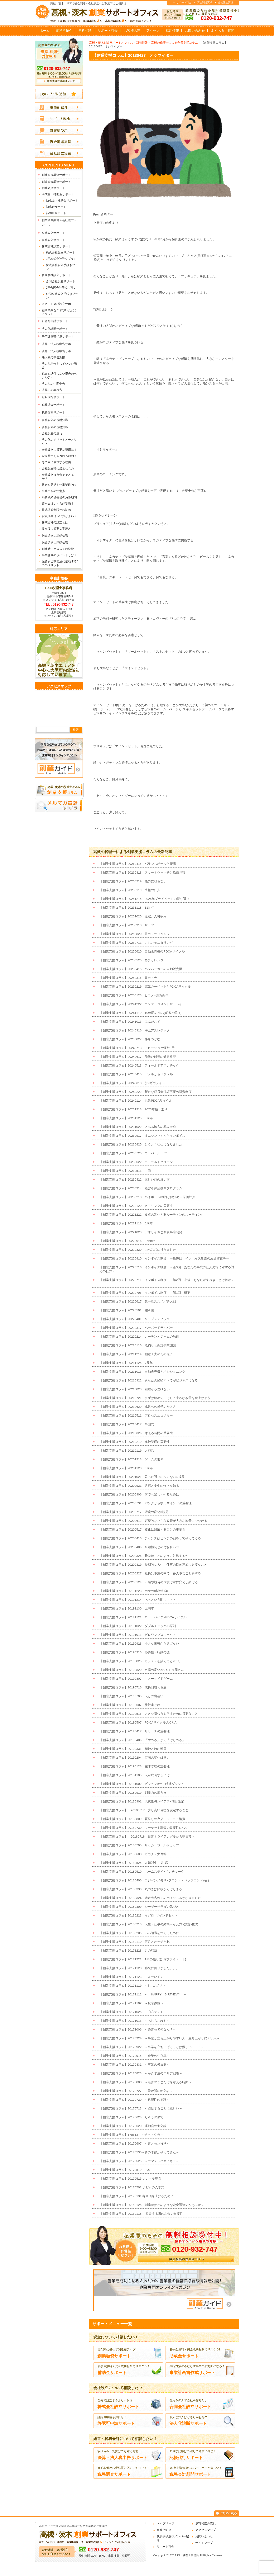 This screenshot has width=274, height=2576. What do you see at coordinates (139, 1915) in the screenshot?
I see `【創業支援コラム】20180223 マグロ×マインドセット` at bounding box center [139, 1915].